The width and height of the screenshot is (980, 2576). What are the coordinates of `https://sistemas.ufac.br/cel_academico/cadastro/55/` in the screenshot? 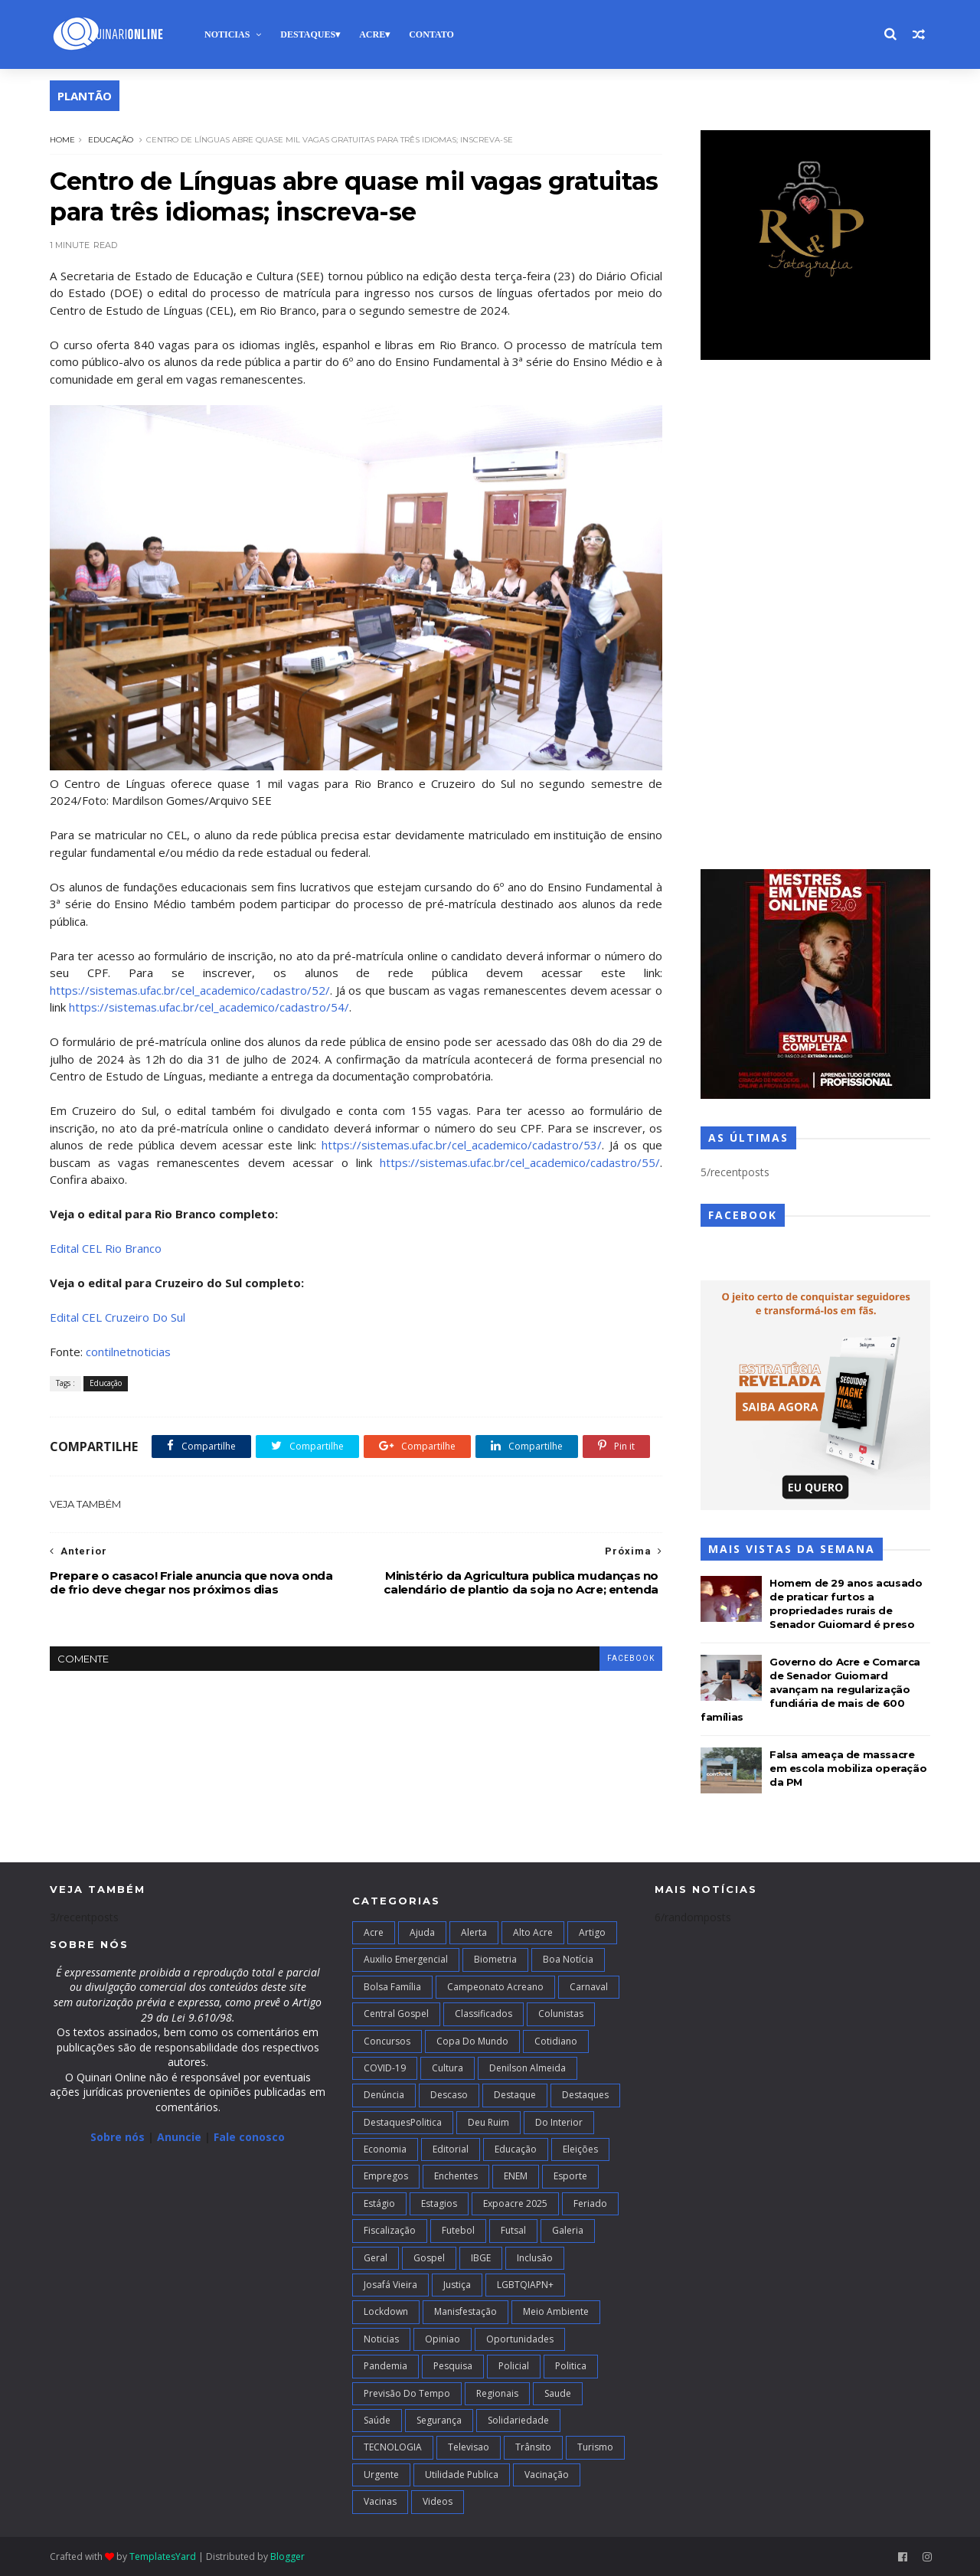 It's located at (520, 1162).